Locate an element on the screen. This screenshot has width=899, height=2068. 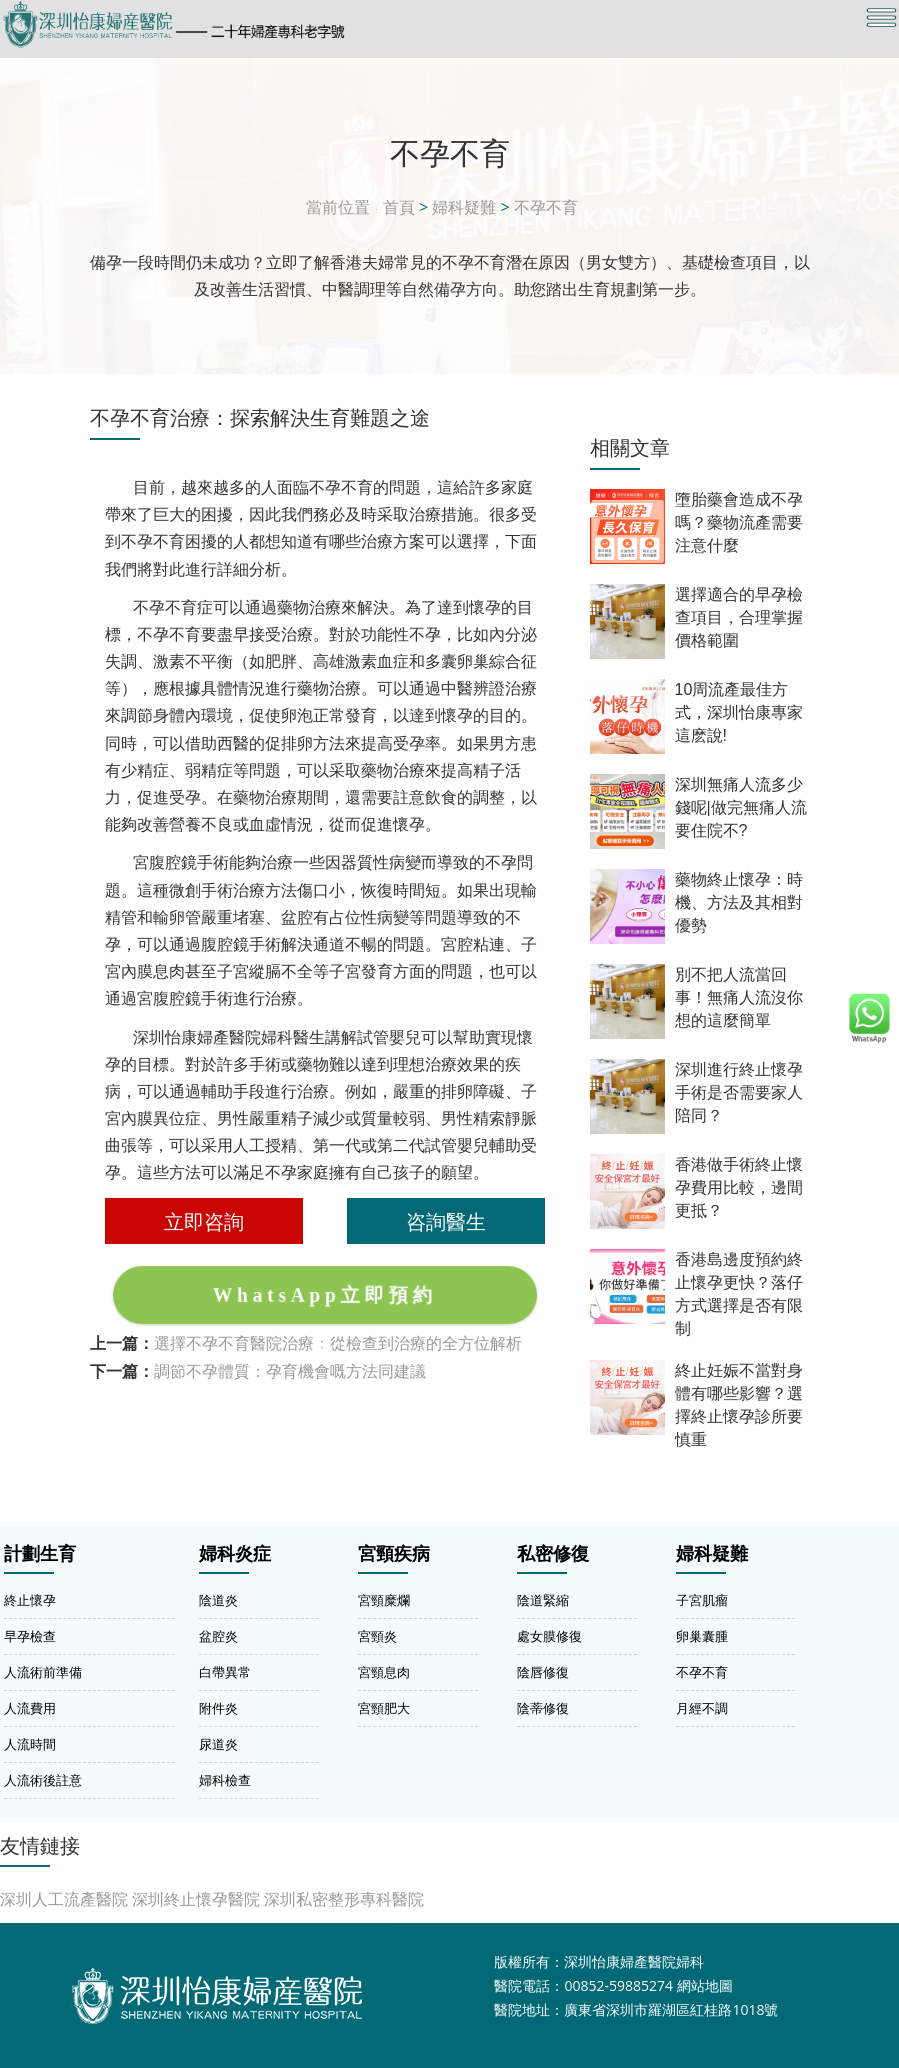
深圳無痛人流多少錢呢|做完無痛人流要住院不? is located at coordinates (741, 807).